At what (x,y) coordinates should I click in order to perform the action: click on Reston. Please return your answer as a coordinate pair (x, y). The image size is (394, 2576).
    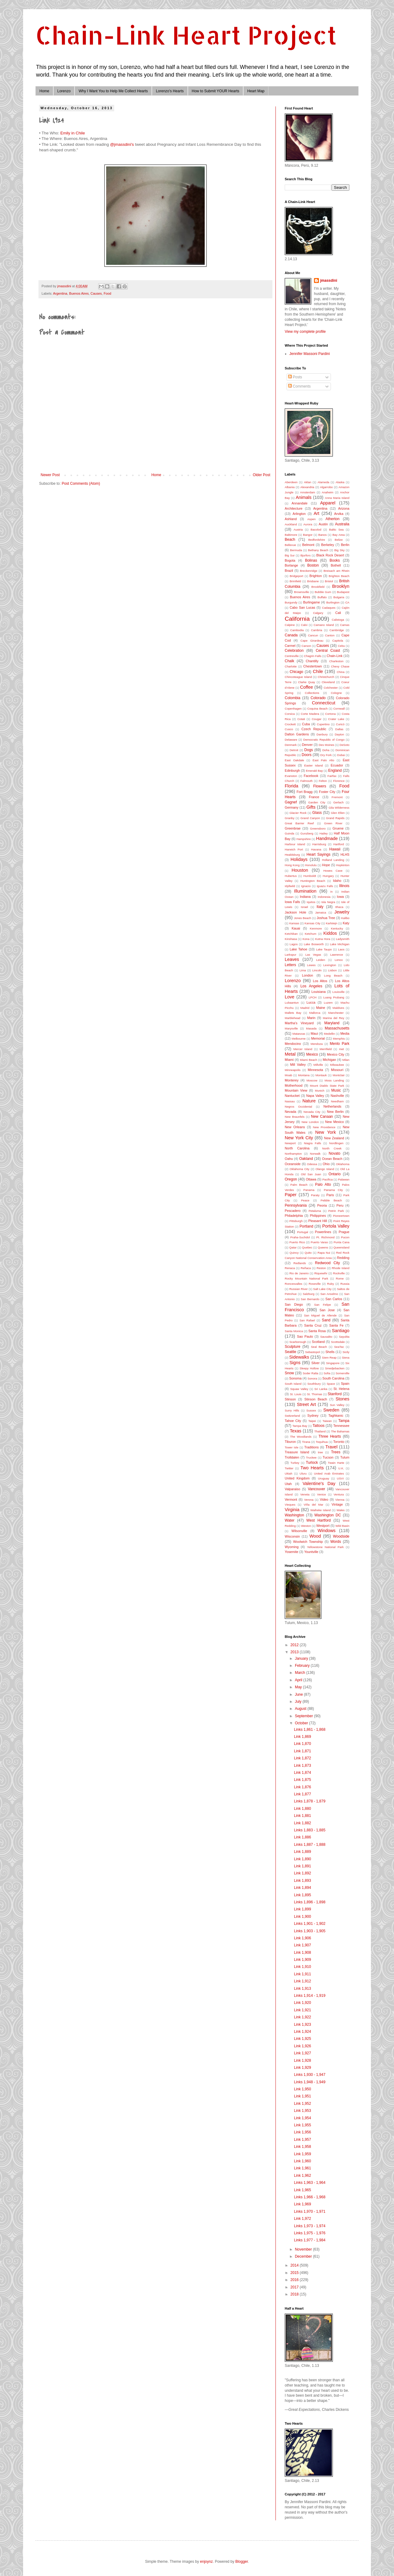
    Looking at the image, I should click on (321, 1268).